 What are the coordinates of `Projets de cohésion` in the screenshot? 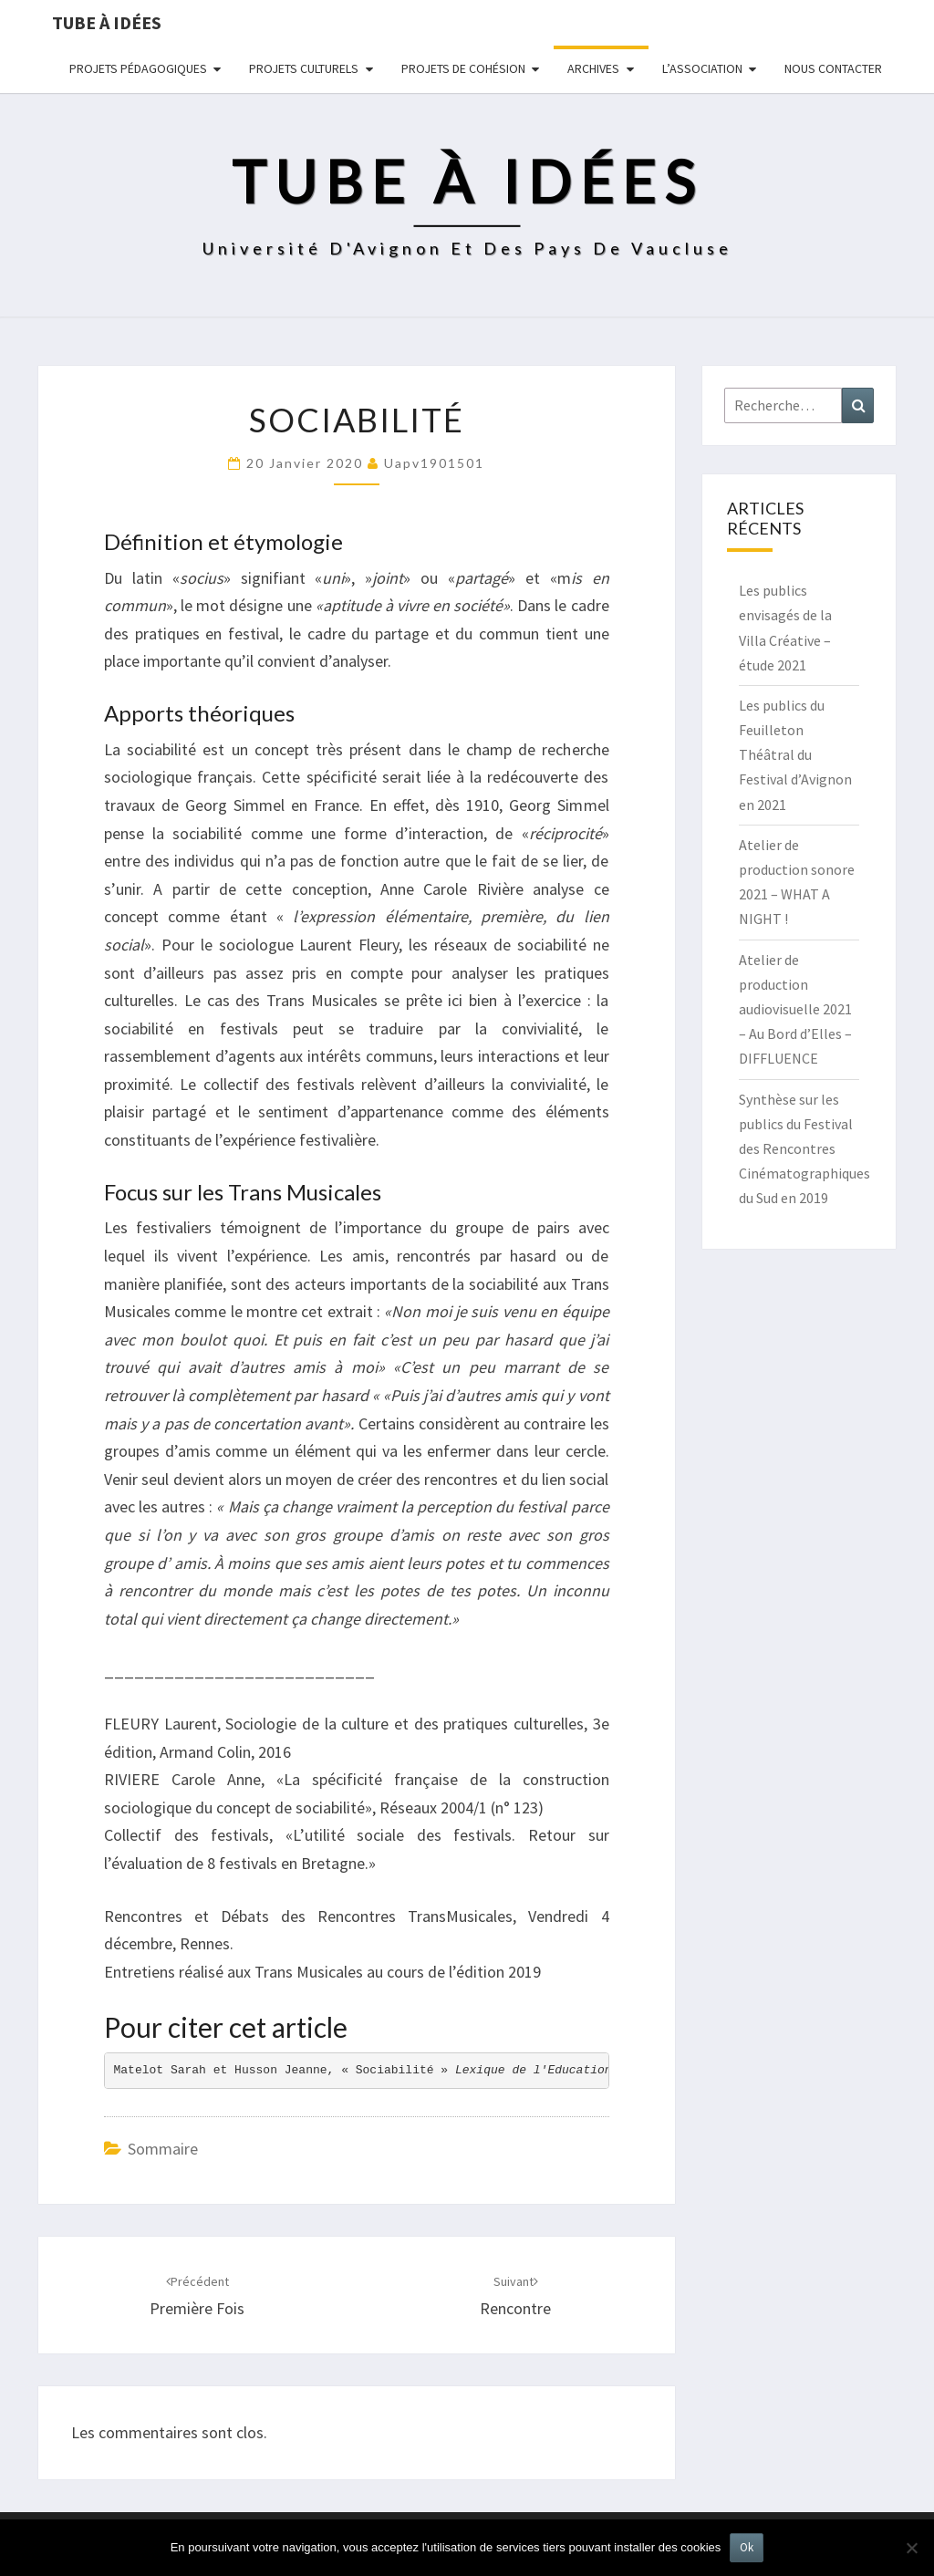 It's located at (463, 68).